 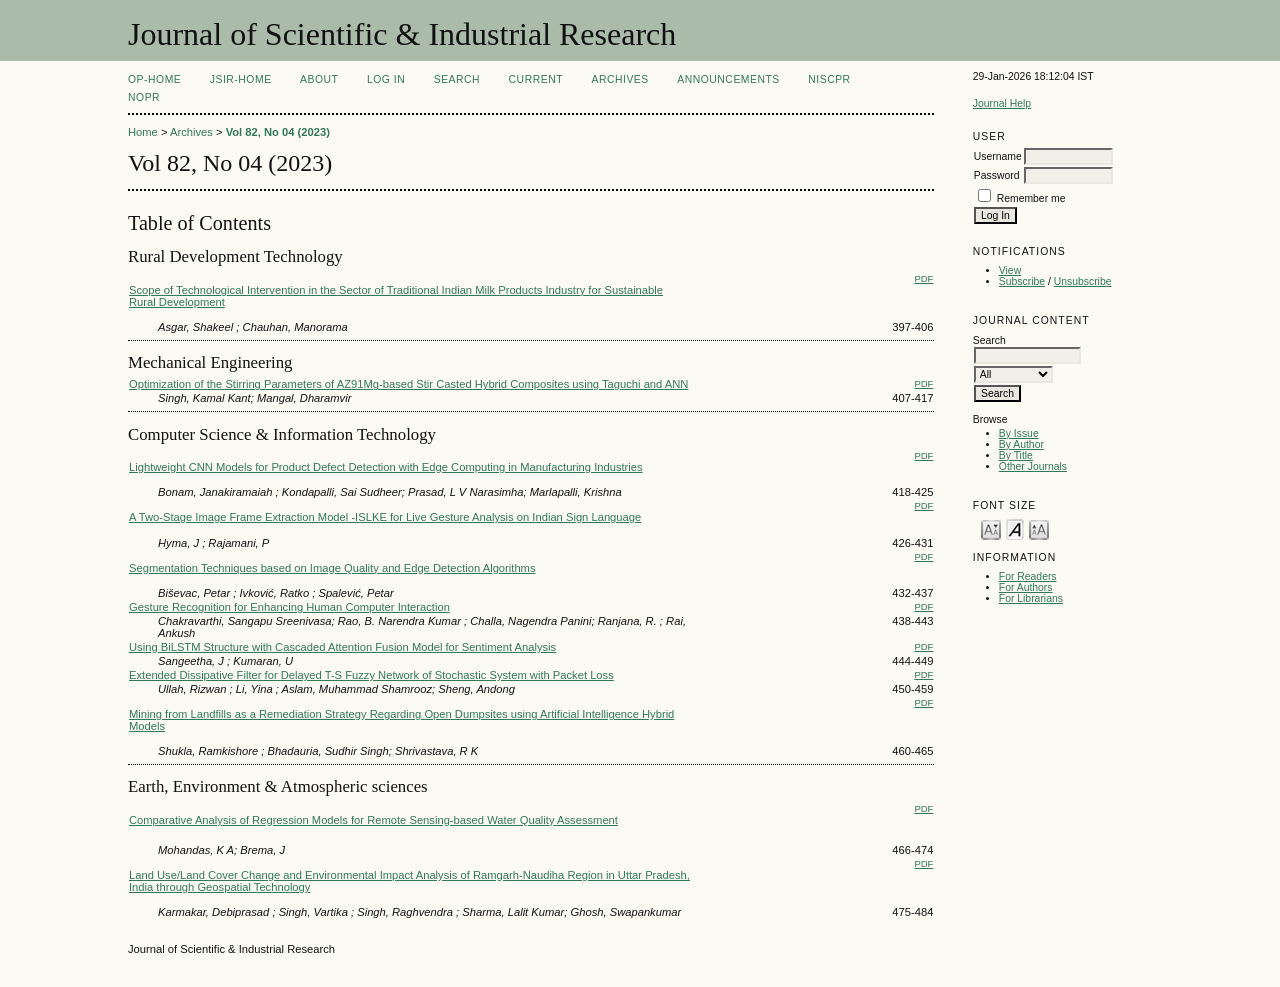 What do you see at coordinates (619, 79) in the screenshot?
I see `Archives` at bounding box center [619, 79].